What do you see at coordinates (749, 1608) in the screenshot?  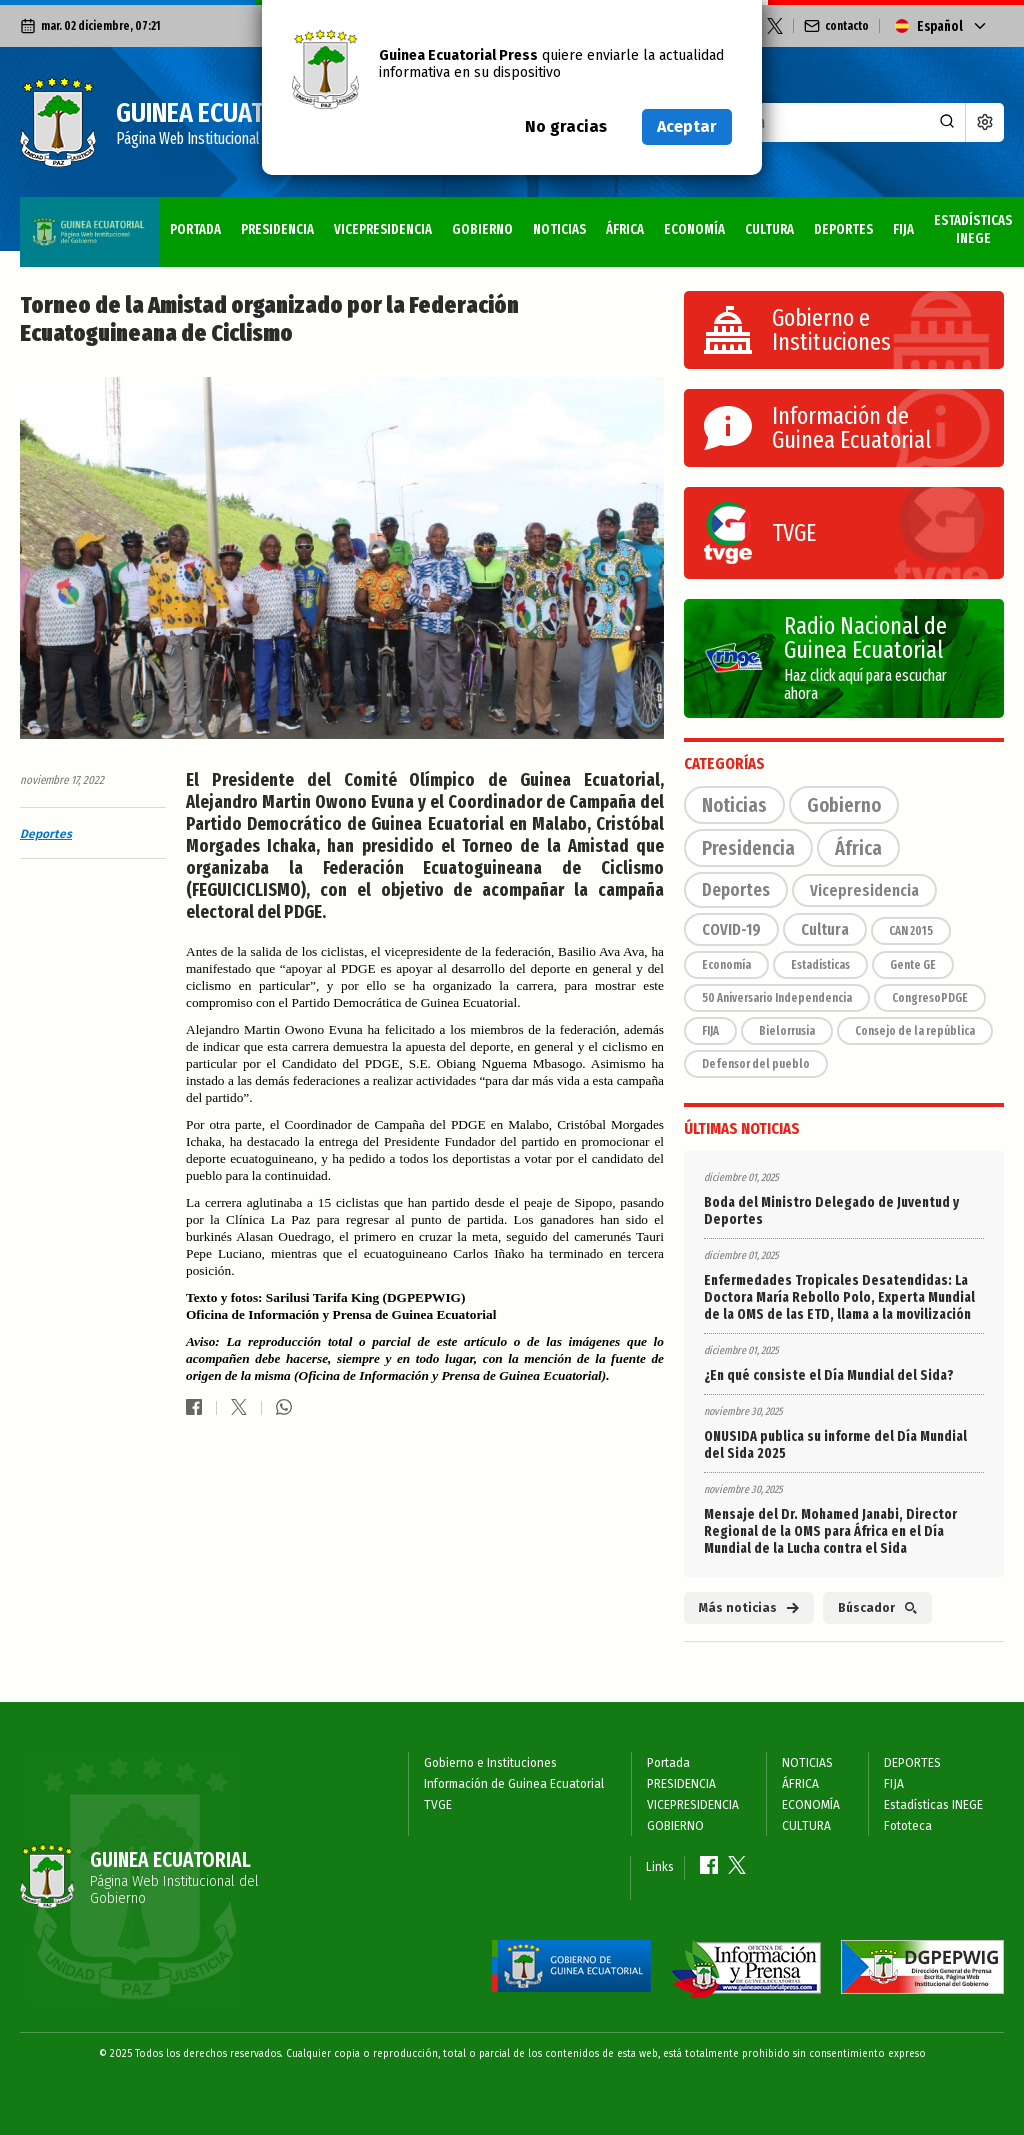 I see `Más noticias` at bounding box center [749, 1608].